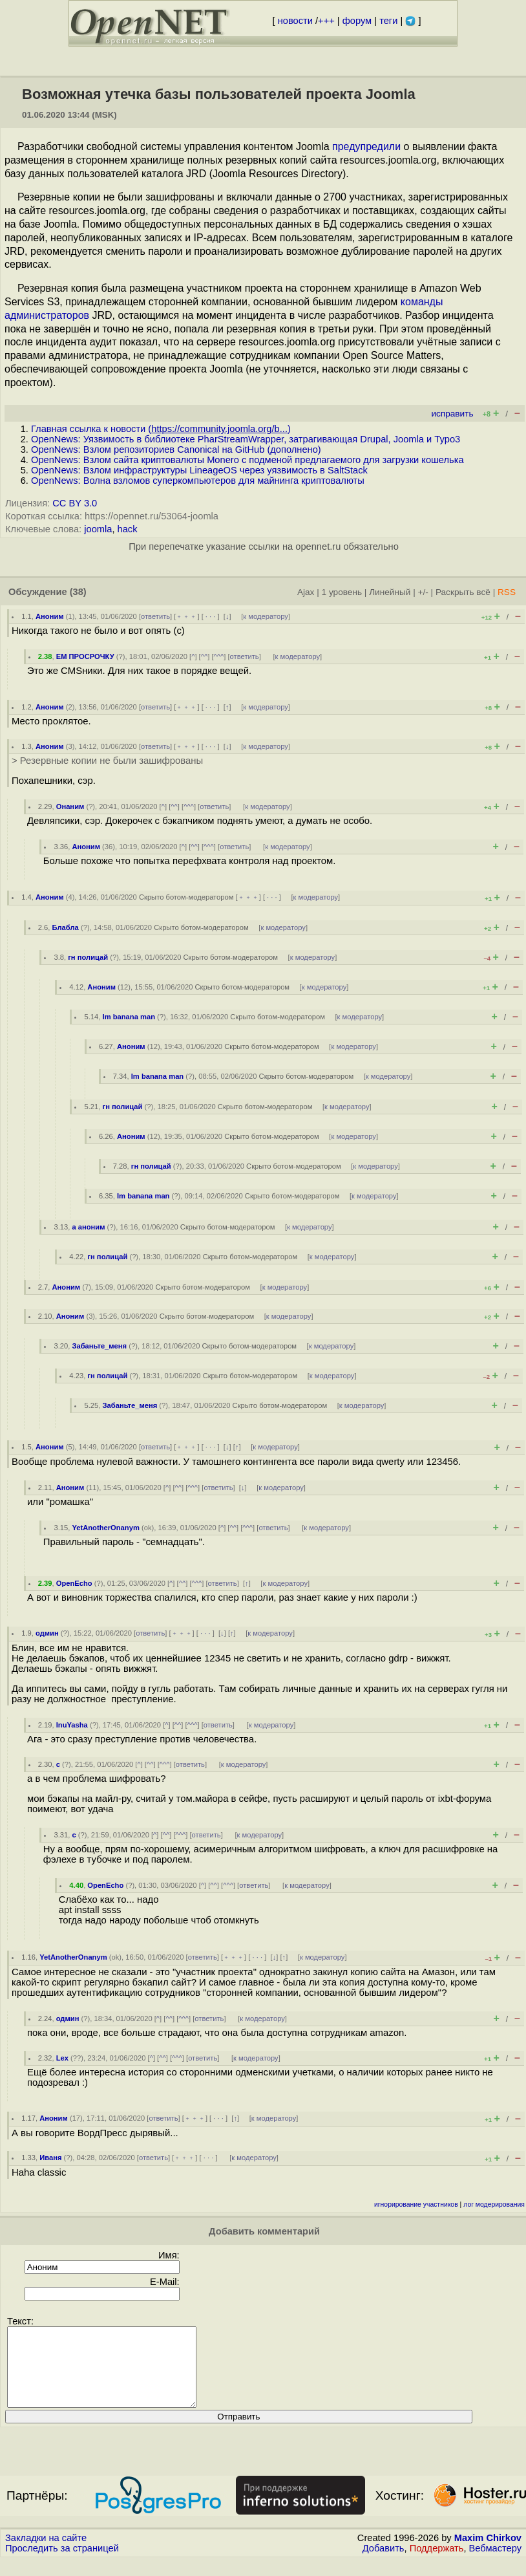  Describe the element at coordinates (463, 592) in the screenshot. I see `Раскрыть всё` at that location.